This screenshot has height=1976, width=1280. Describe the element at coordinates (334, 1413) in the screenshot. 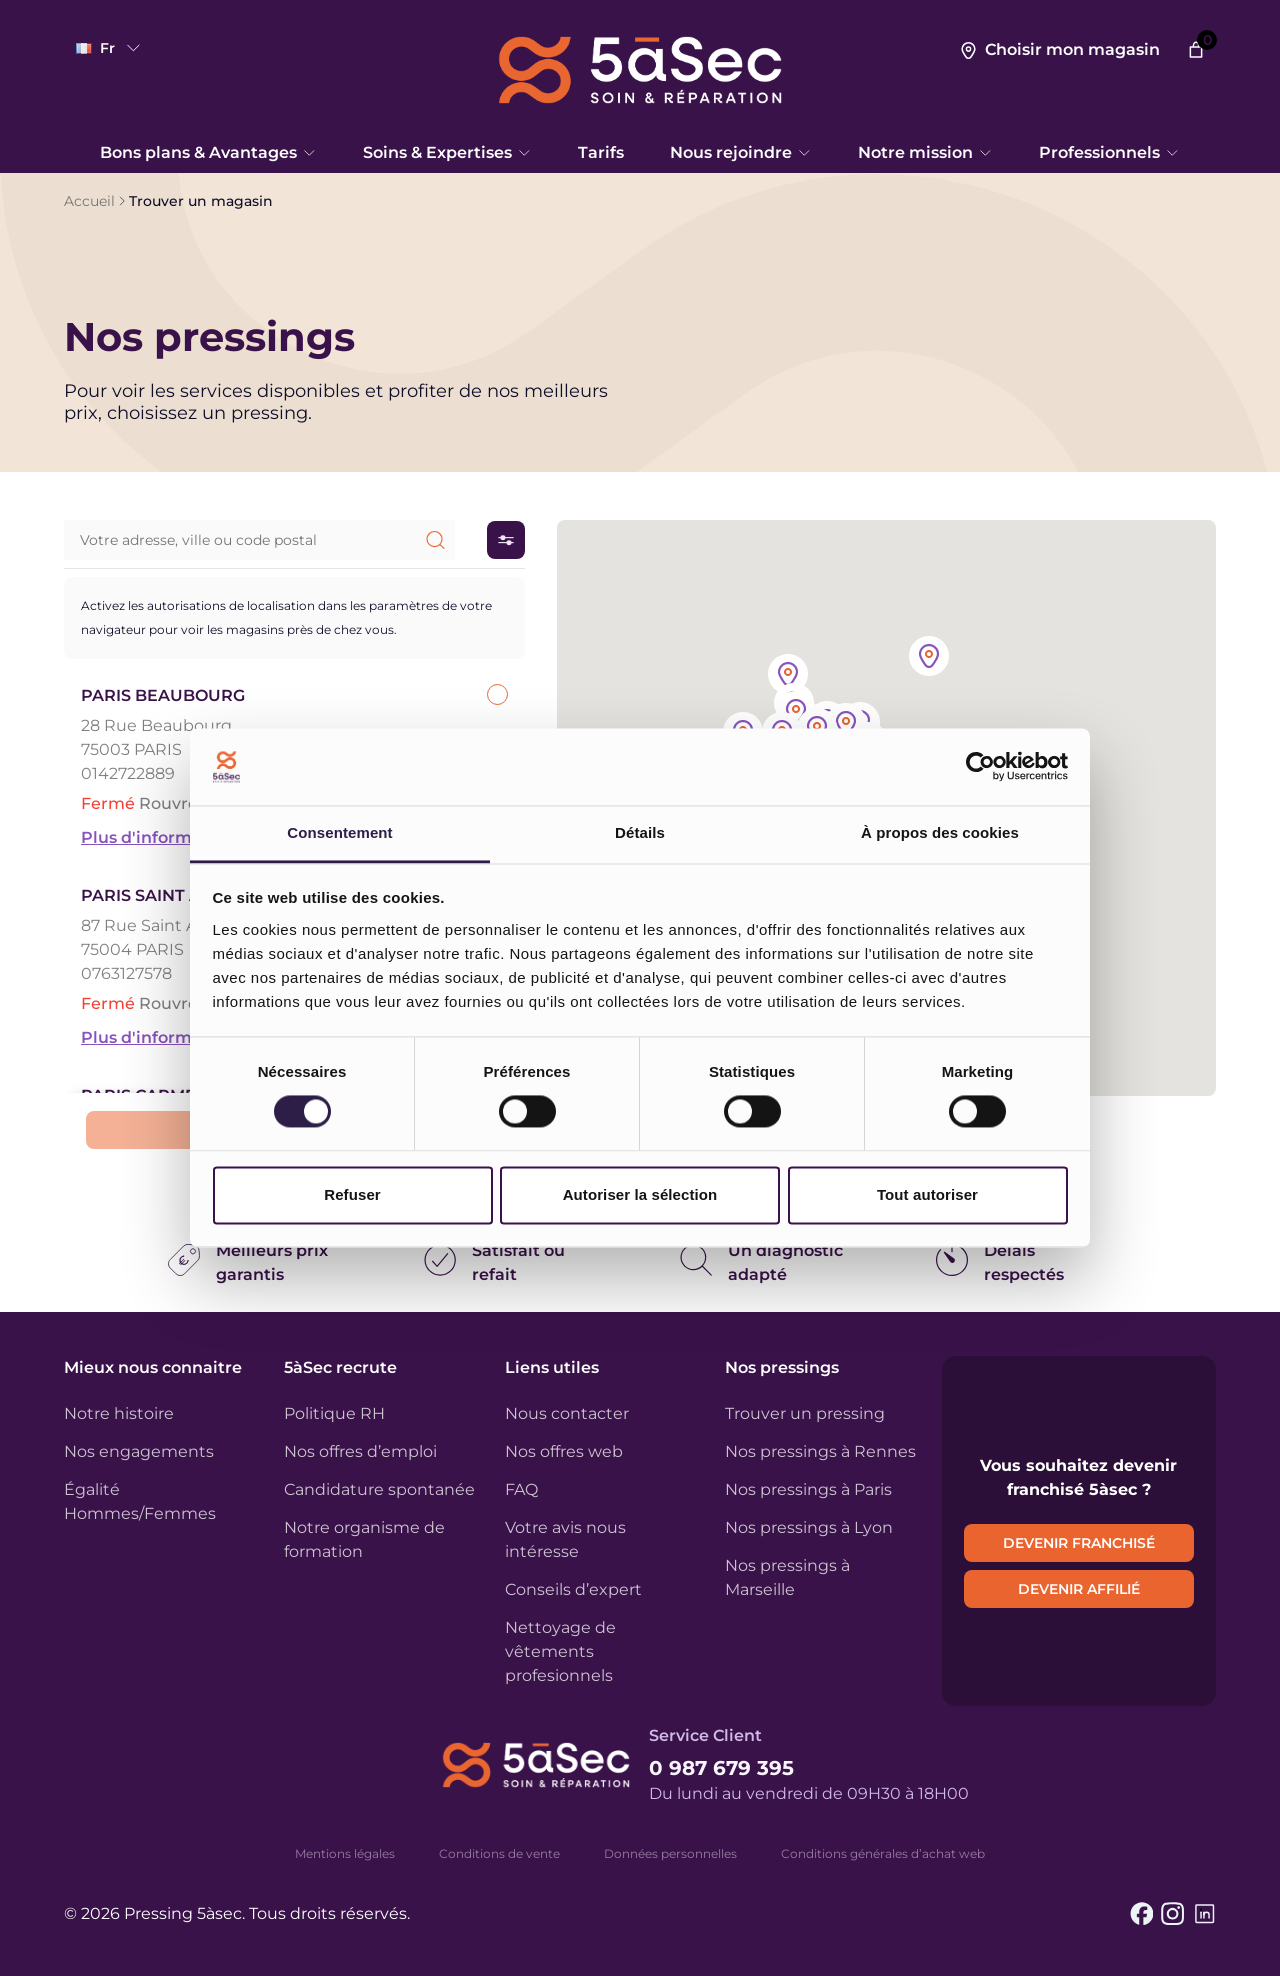

I see `Politique RH` at that location.